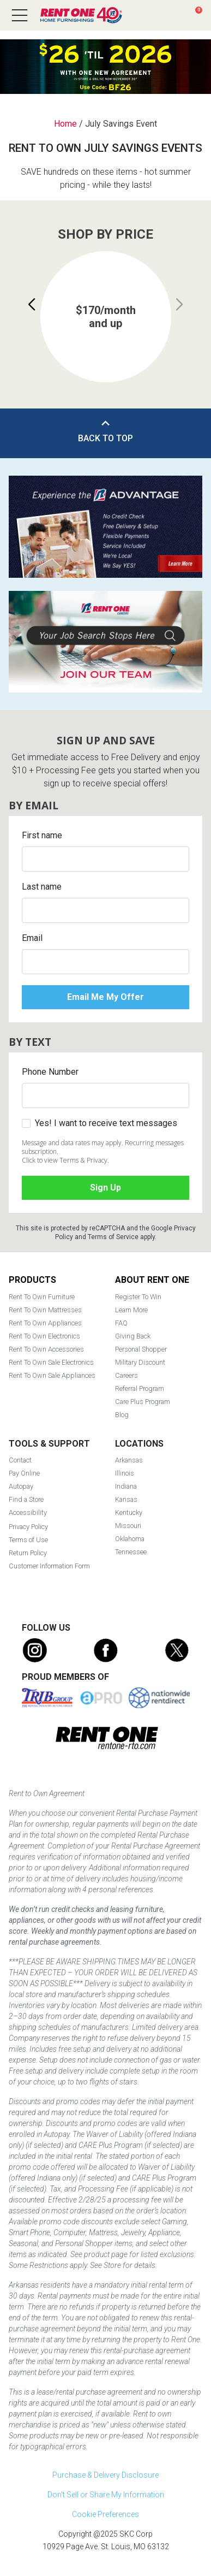 The height and width of the screenshot is (2576, 211). Describe the element at coordinates (28, 1553) in the screenshot. I see `Return Policy` at that location.